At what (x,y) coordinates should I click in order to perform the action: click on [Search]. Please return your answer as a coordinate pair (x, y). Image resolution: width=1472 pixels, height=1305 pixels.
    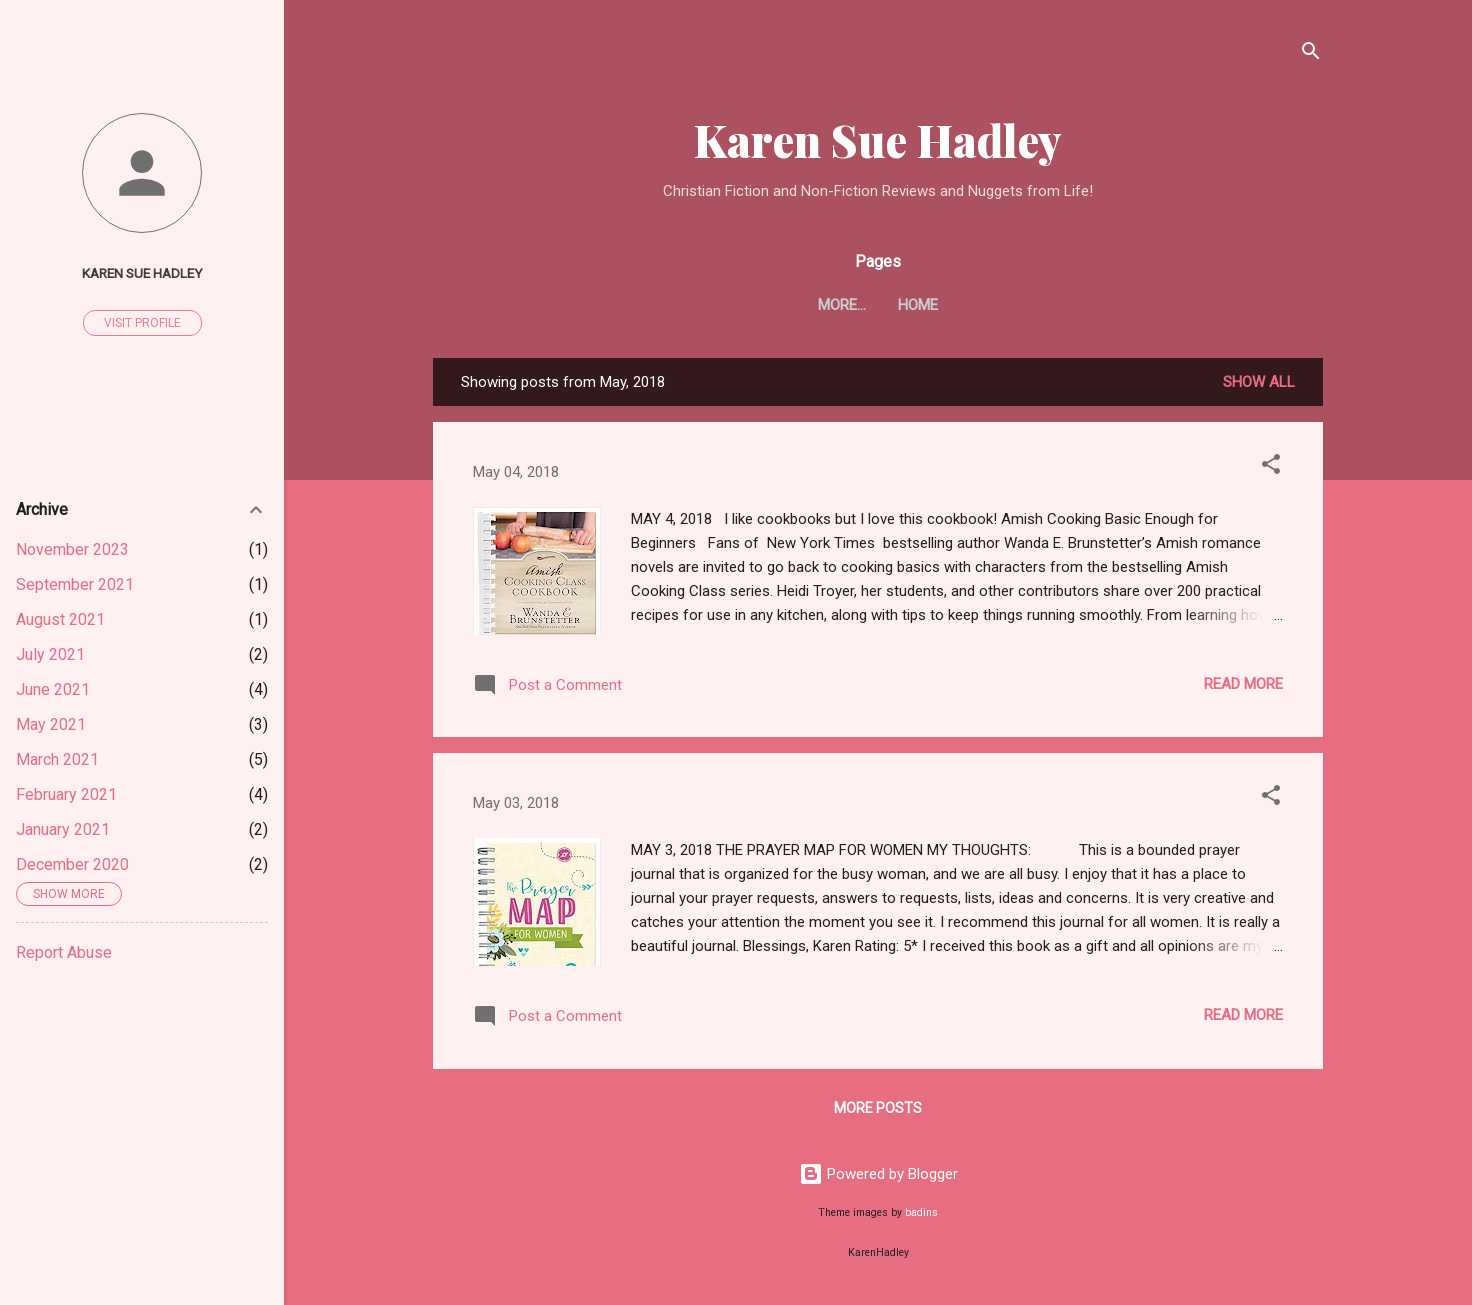
    Looking at the image, I should click on (1311, 54).